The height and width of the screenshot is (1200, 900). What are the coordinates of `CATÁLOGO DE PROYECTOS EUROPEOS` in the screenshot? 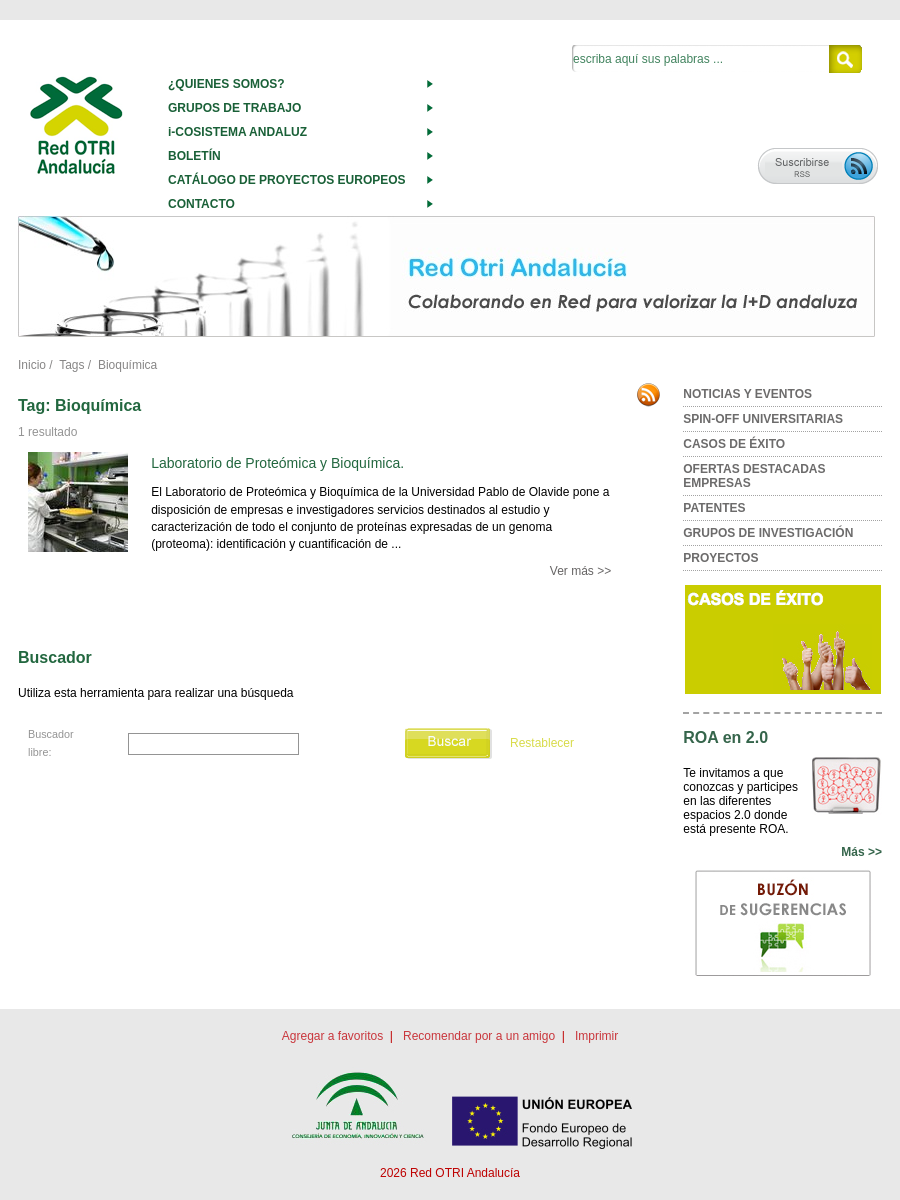 It's located at (287, 180).